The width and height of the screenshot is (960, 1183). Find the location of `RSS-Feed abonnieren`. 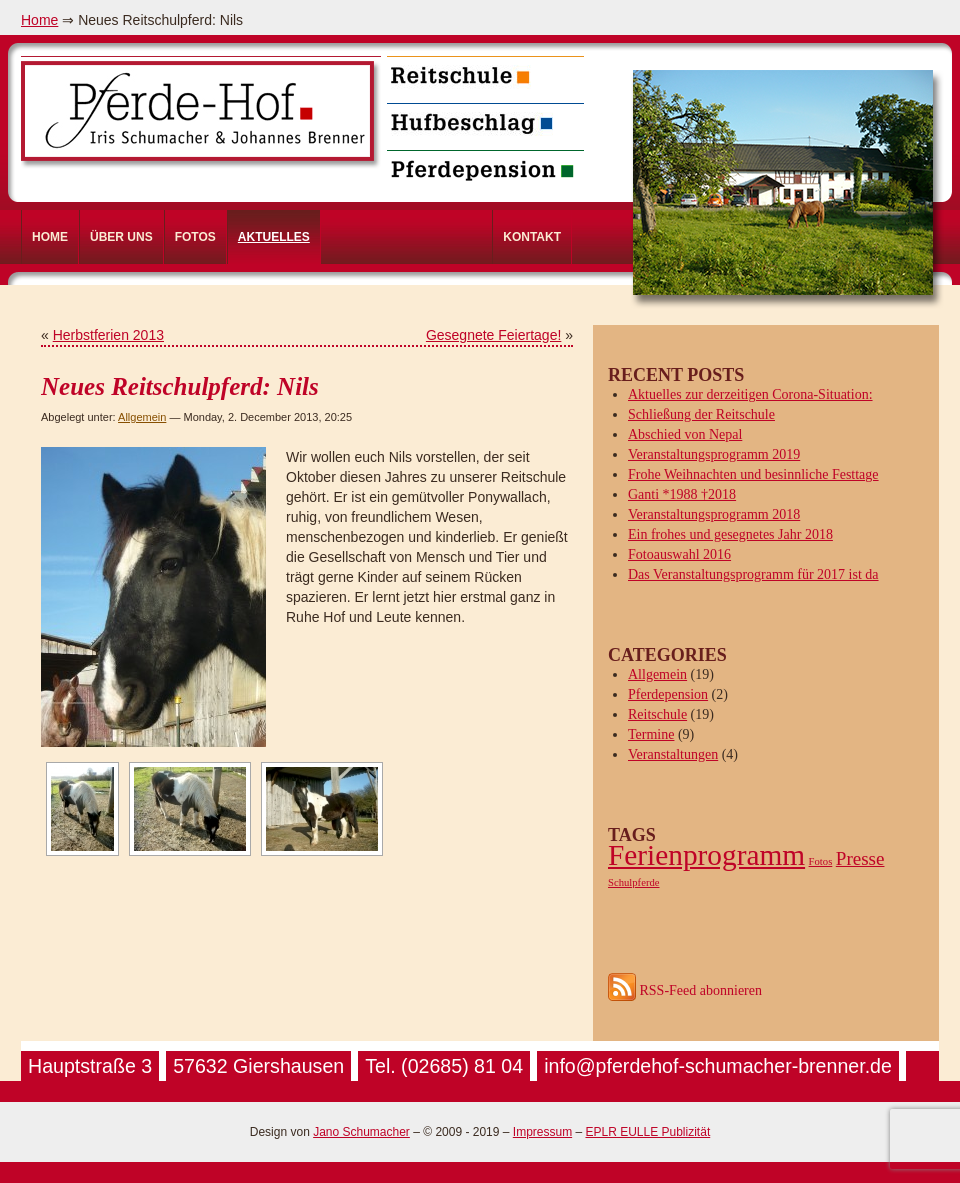

RSS-Feed abonnieren is located at coordinates (685, 990).